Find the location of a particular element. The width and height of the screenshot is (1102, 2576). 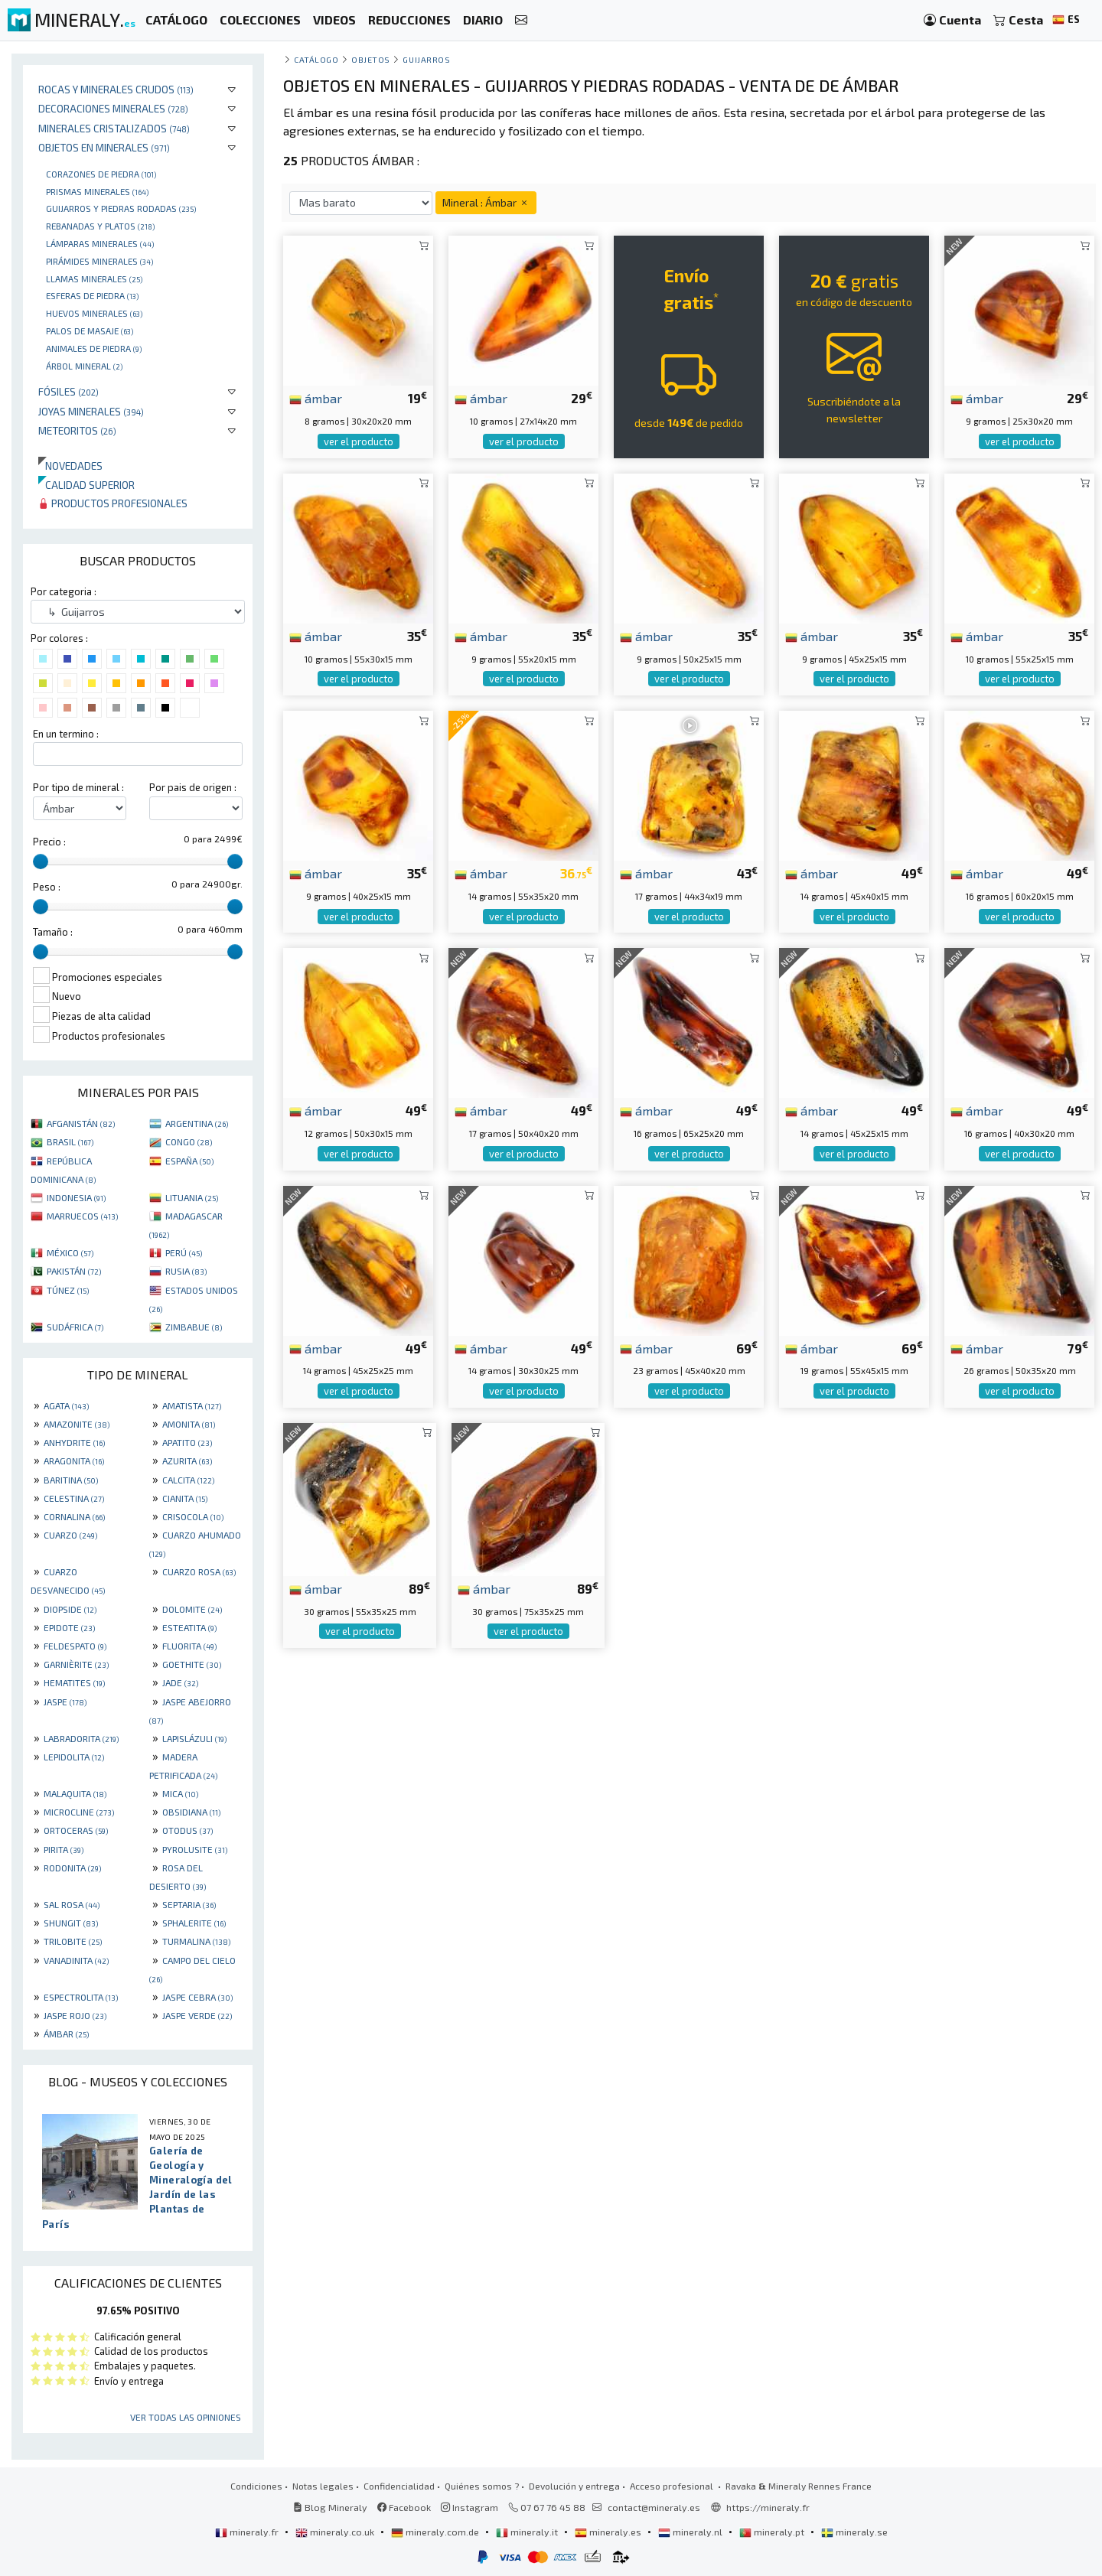

HEMATITES is located at coordinates (74, 1682).